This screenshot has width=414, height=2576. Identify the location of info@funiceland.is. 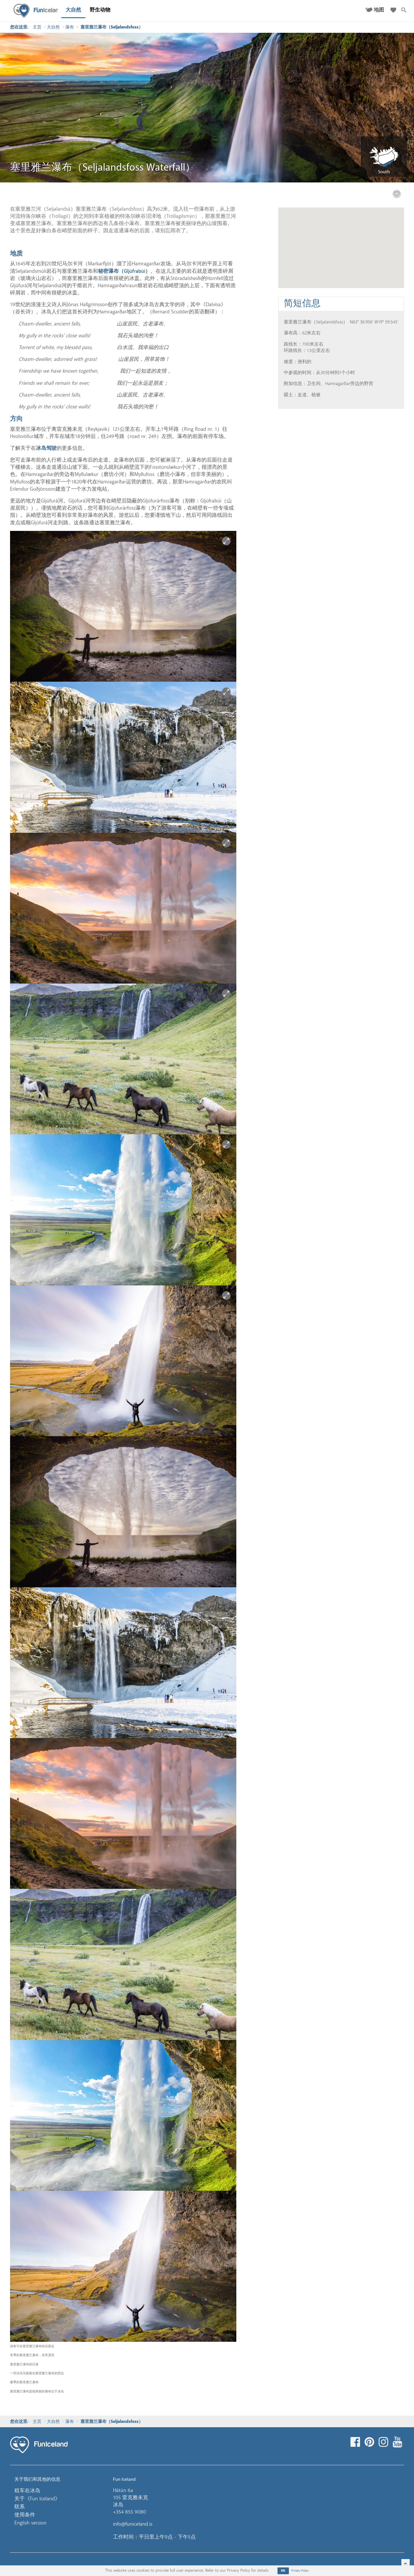
(132, 2524).